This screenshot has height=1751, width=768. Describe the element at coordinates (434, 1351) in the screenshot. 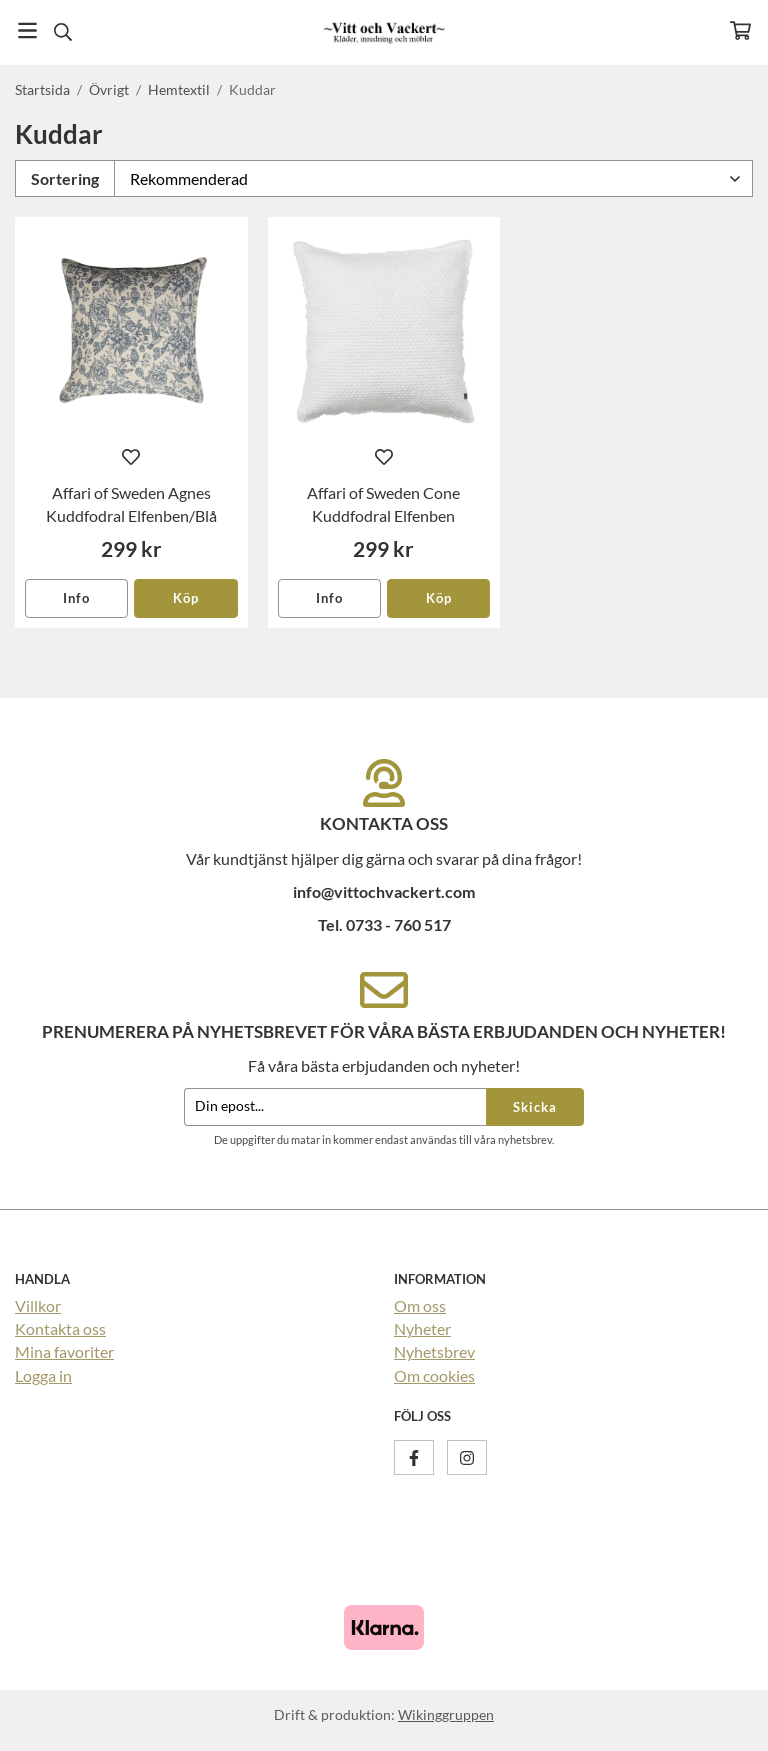

I see `Nyhetsbrev` at that location.